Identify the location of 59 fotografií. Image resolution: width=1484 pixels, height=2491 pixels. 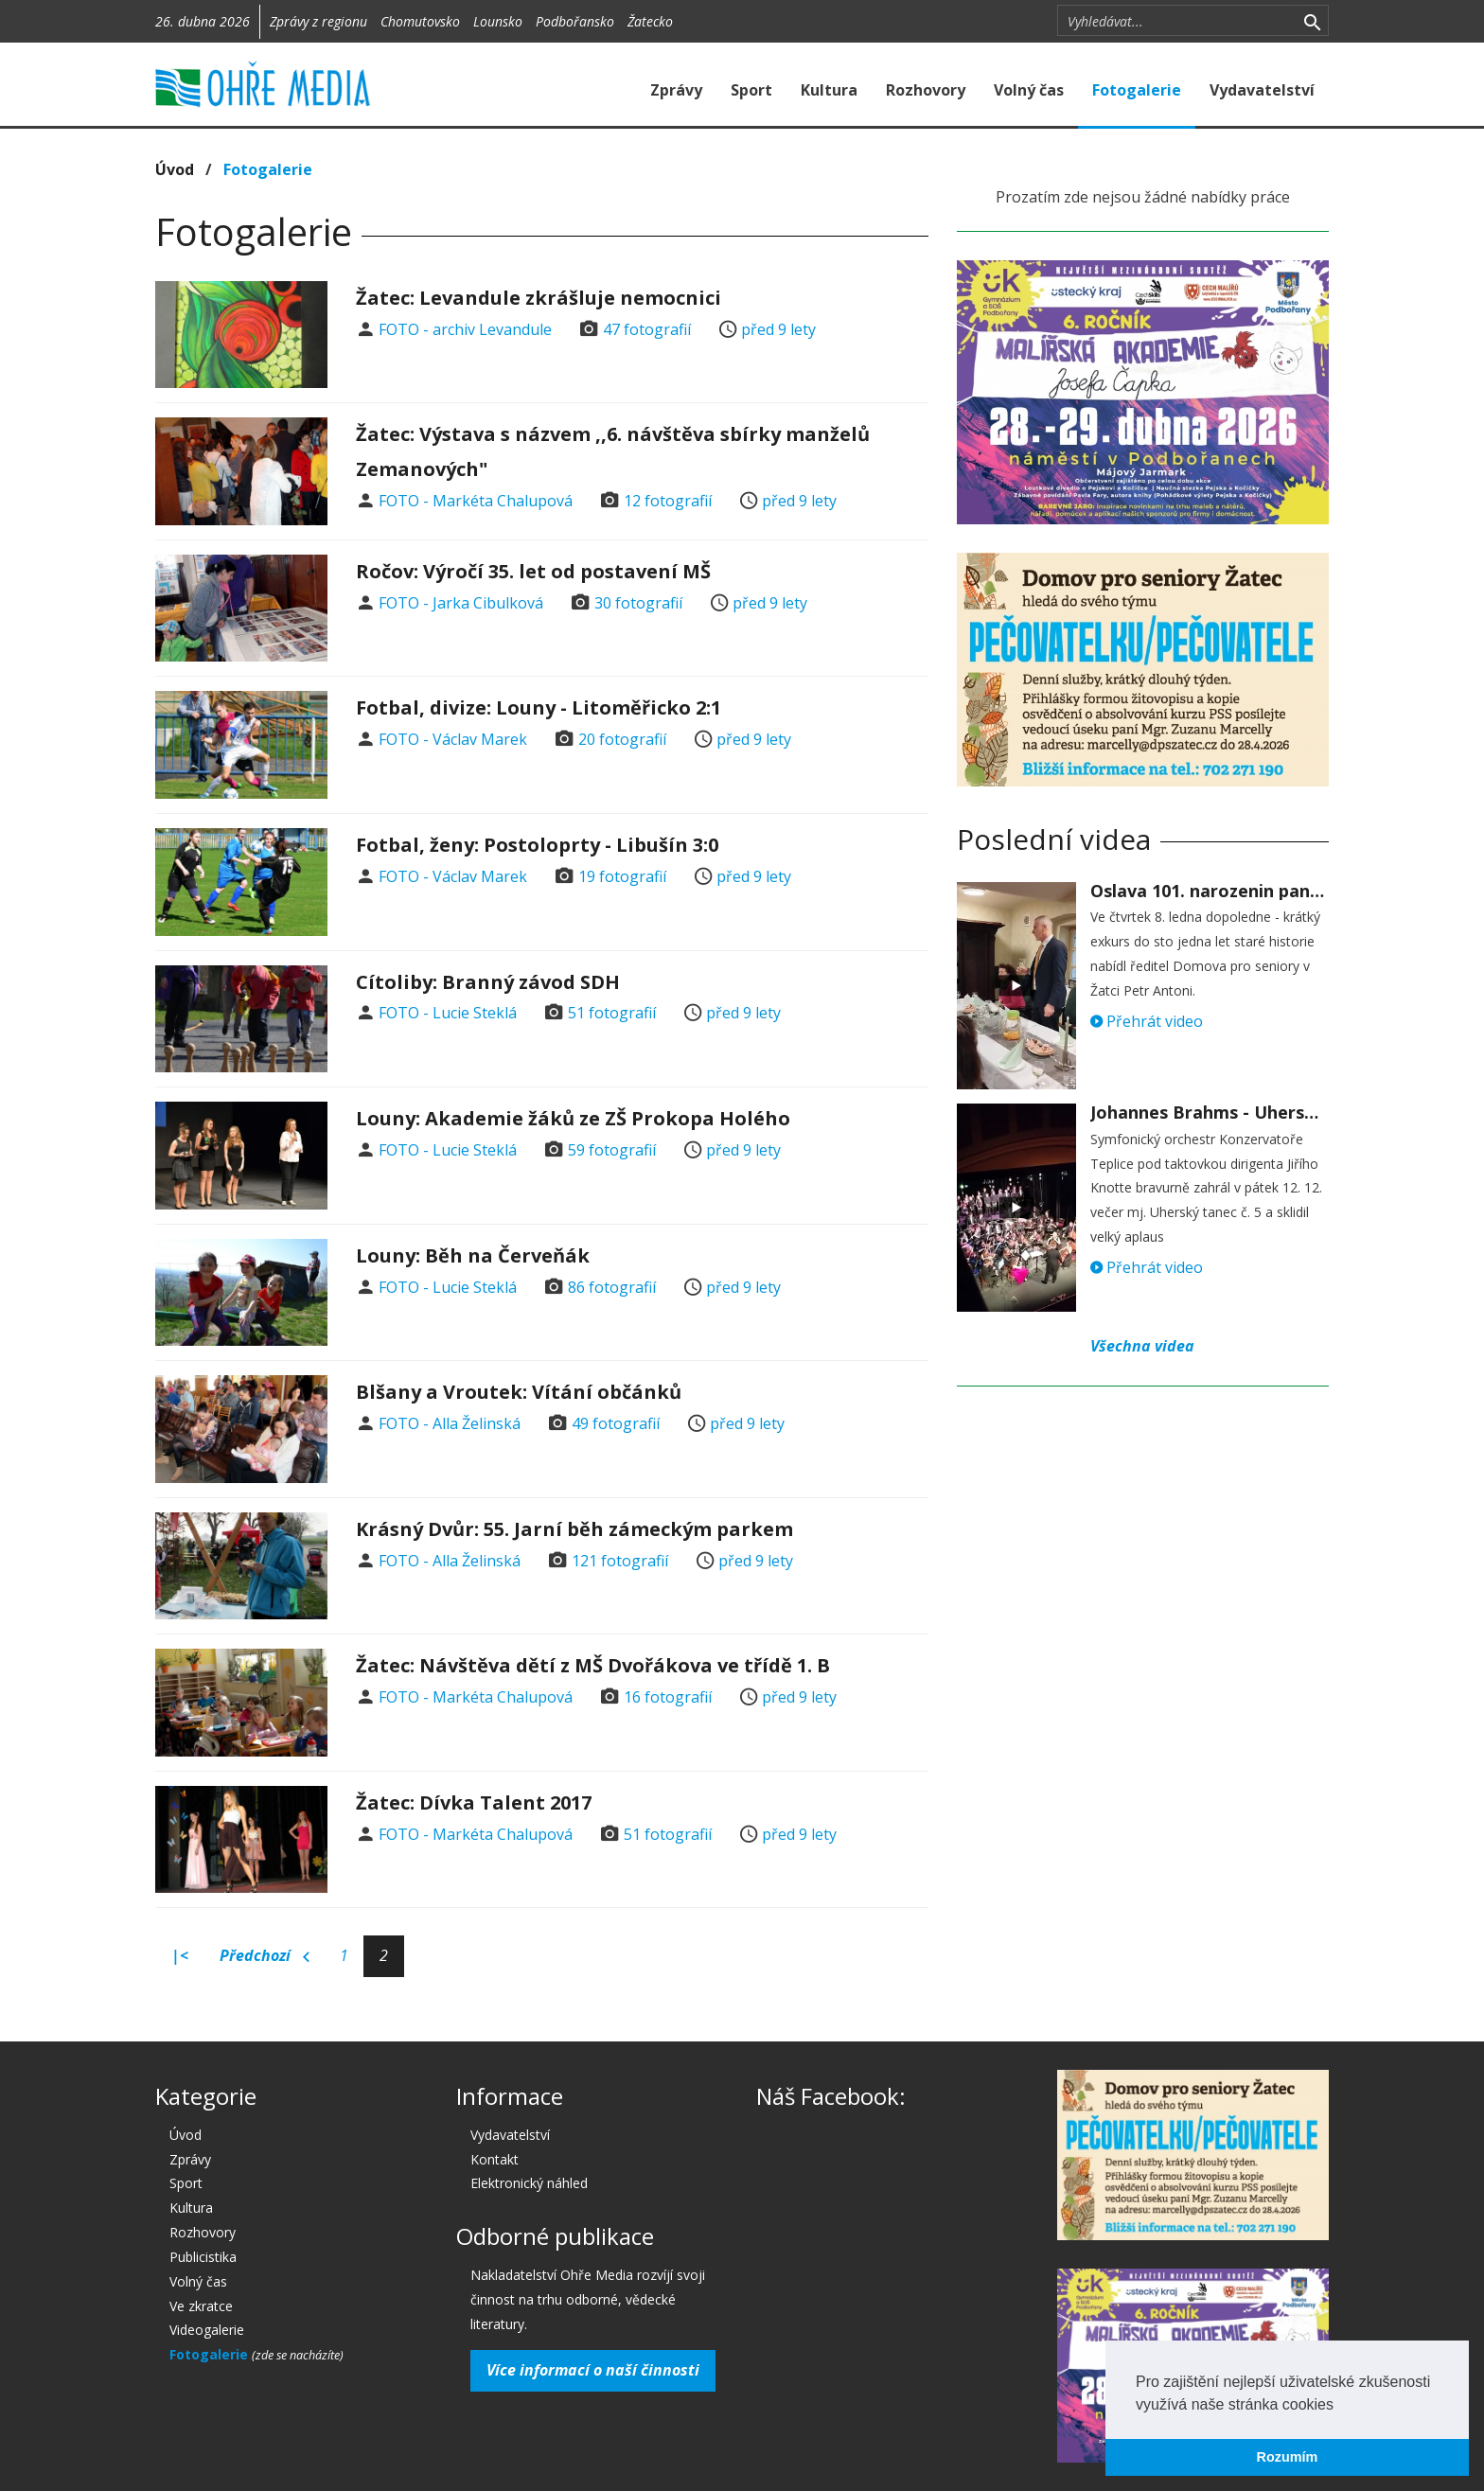
(612, 1150).